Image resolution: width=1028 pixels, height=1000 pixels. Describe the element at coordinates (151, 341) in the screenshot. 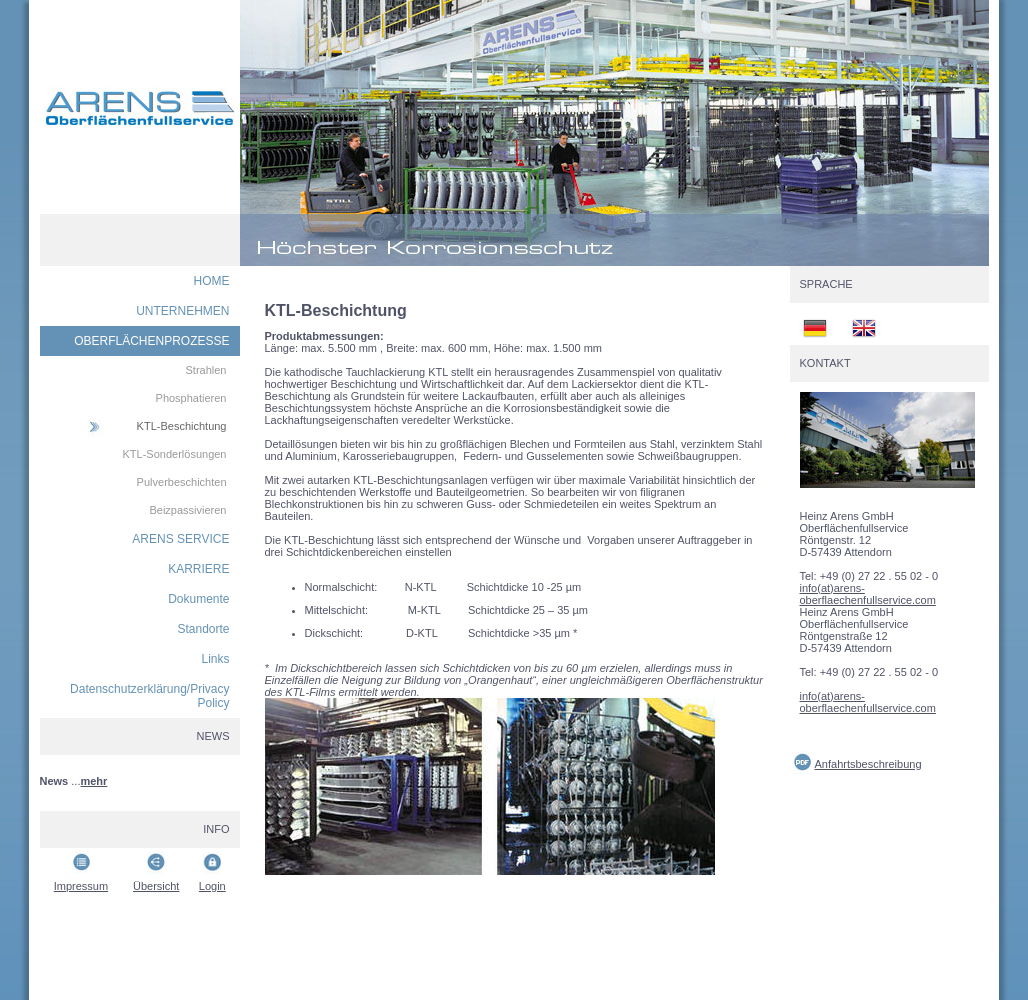

I see `OBERFLÄCHENPROZESSE` at that location.